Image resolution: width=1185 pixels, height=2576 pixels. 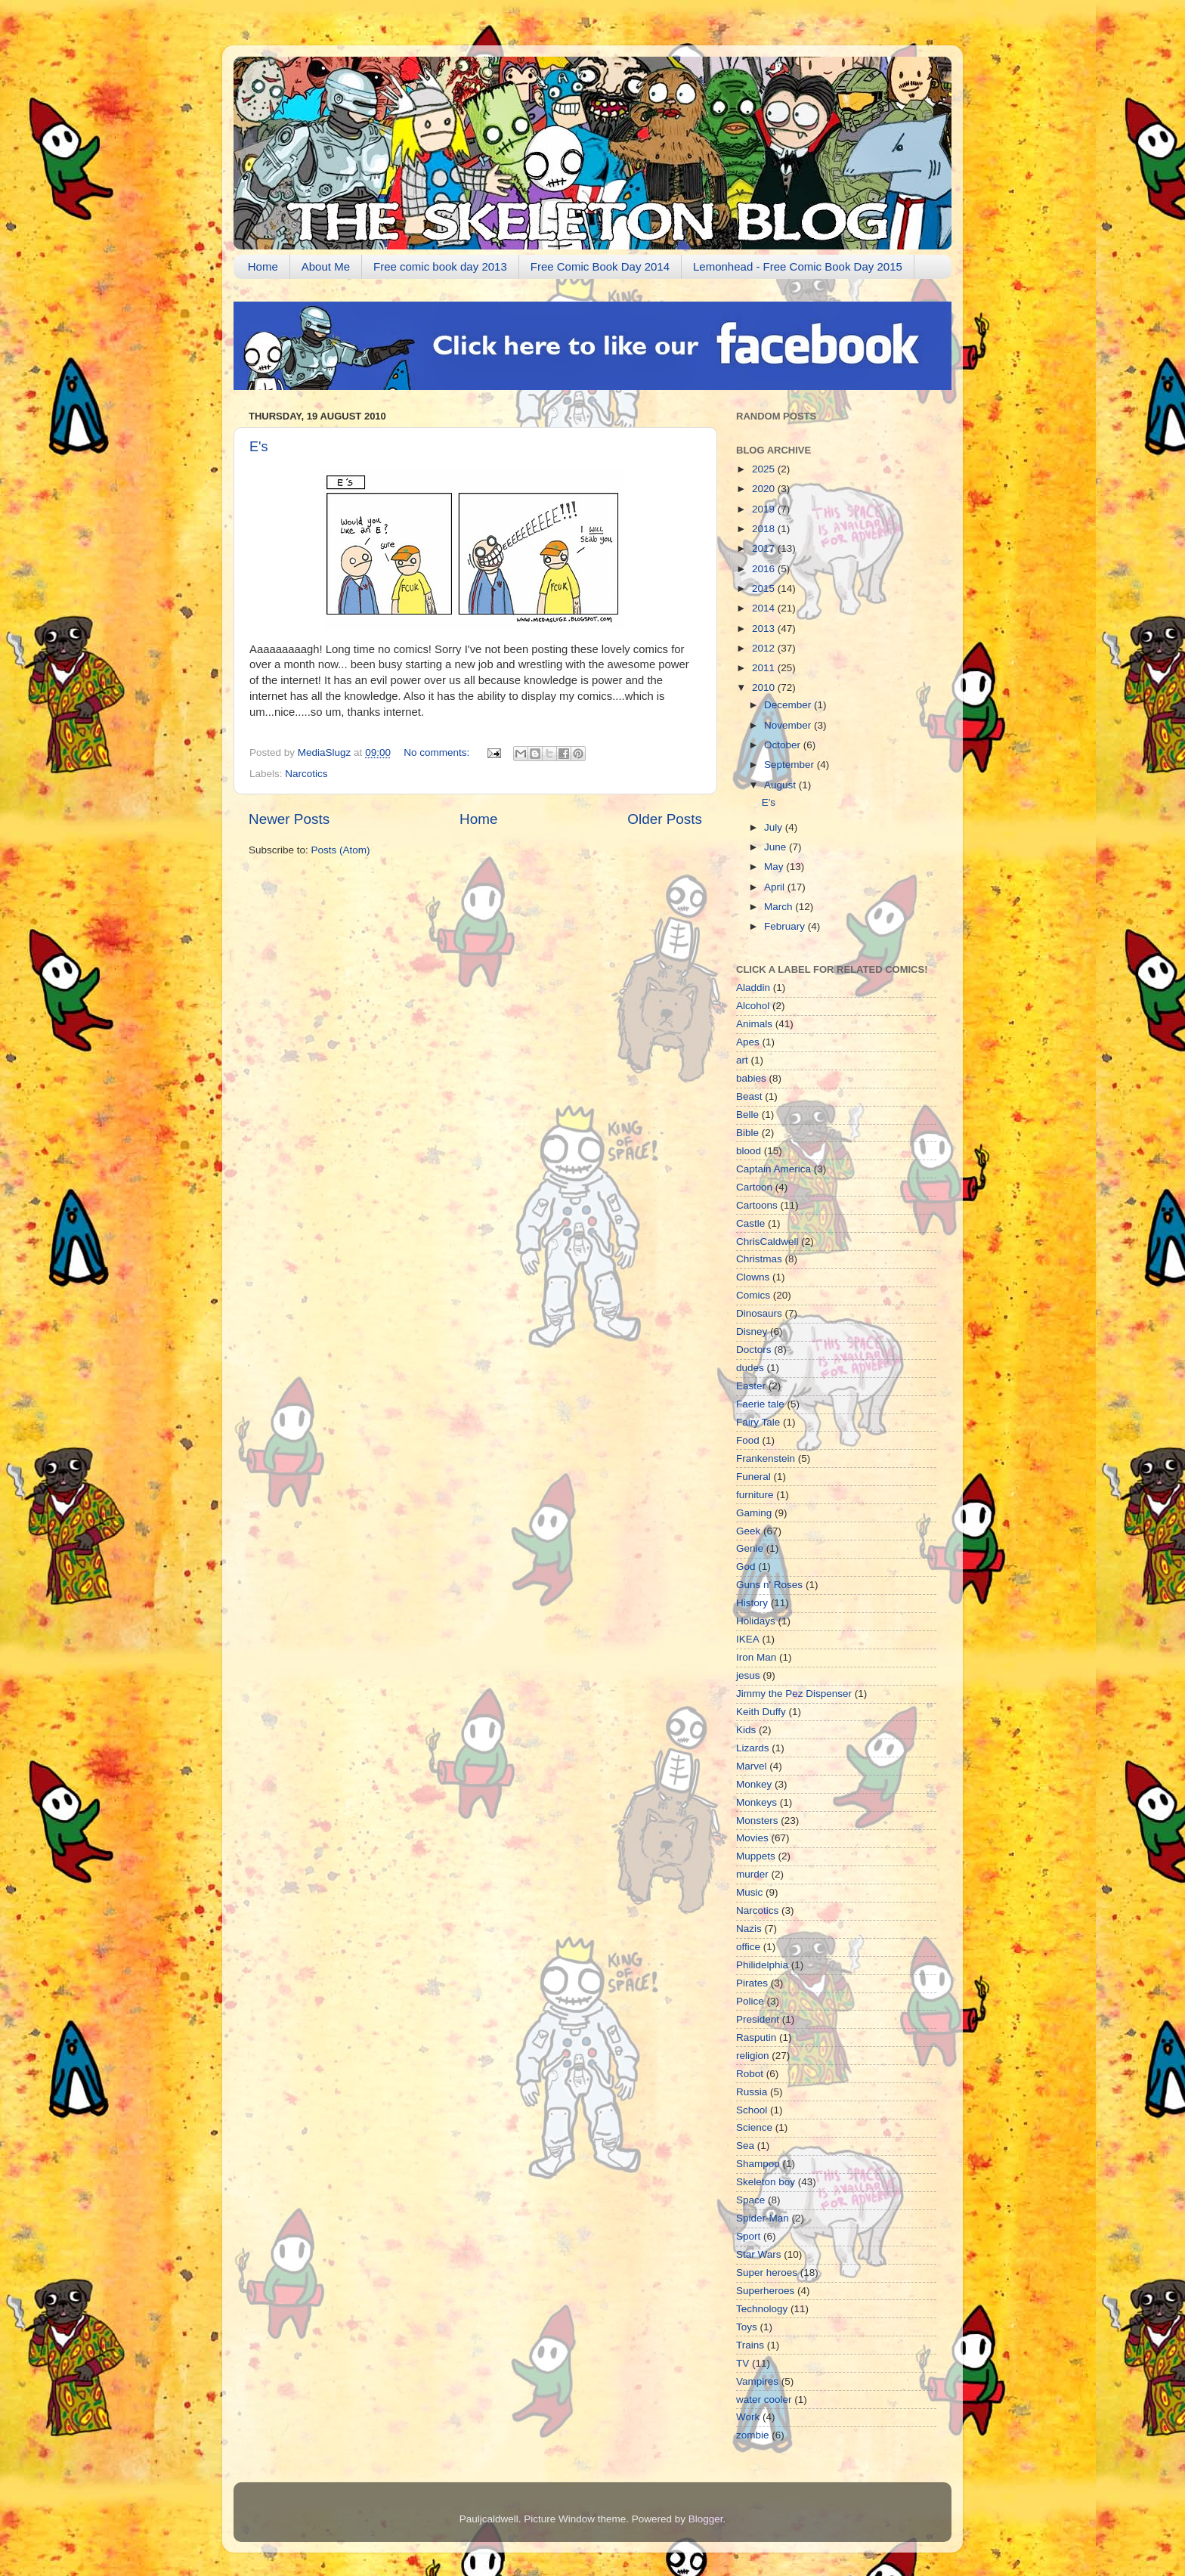 What do you see at coordinates (789, 725) in the screenshot?
I see `November` at bounding box center [789, 725].